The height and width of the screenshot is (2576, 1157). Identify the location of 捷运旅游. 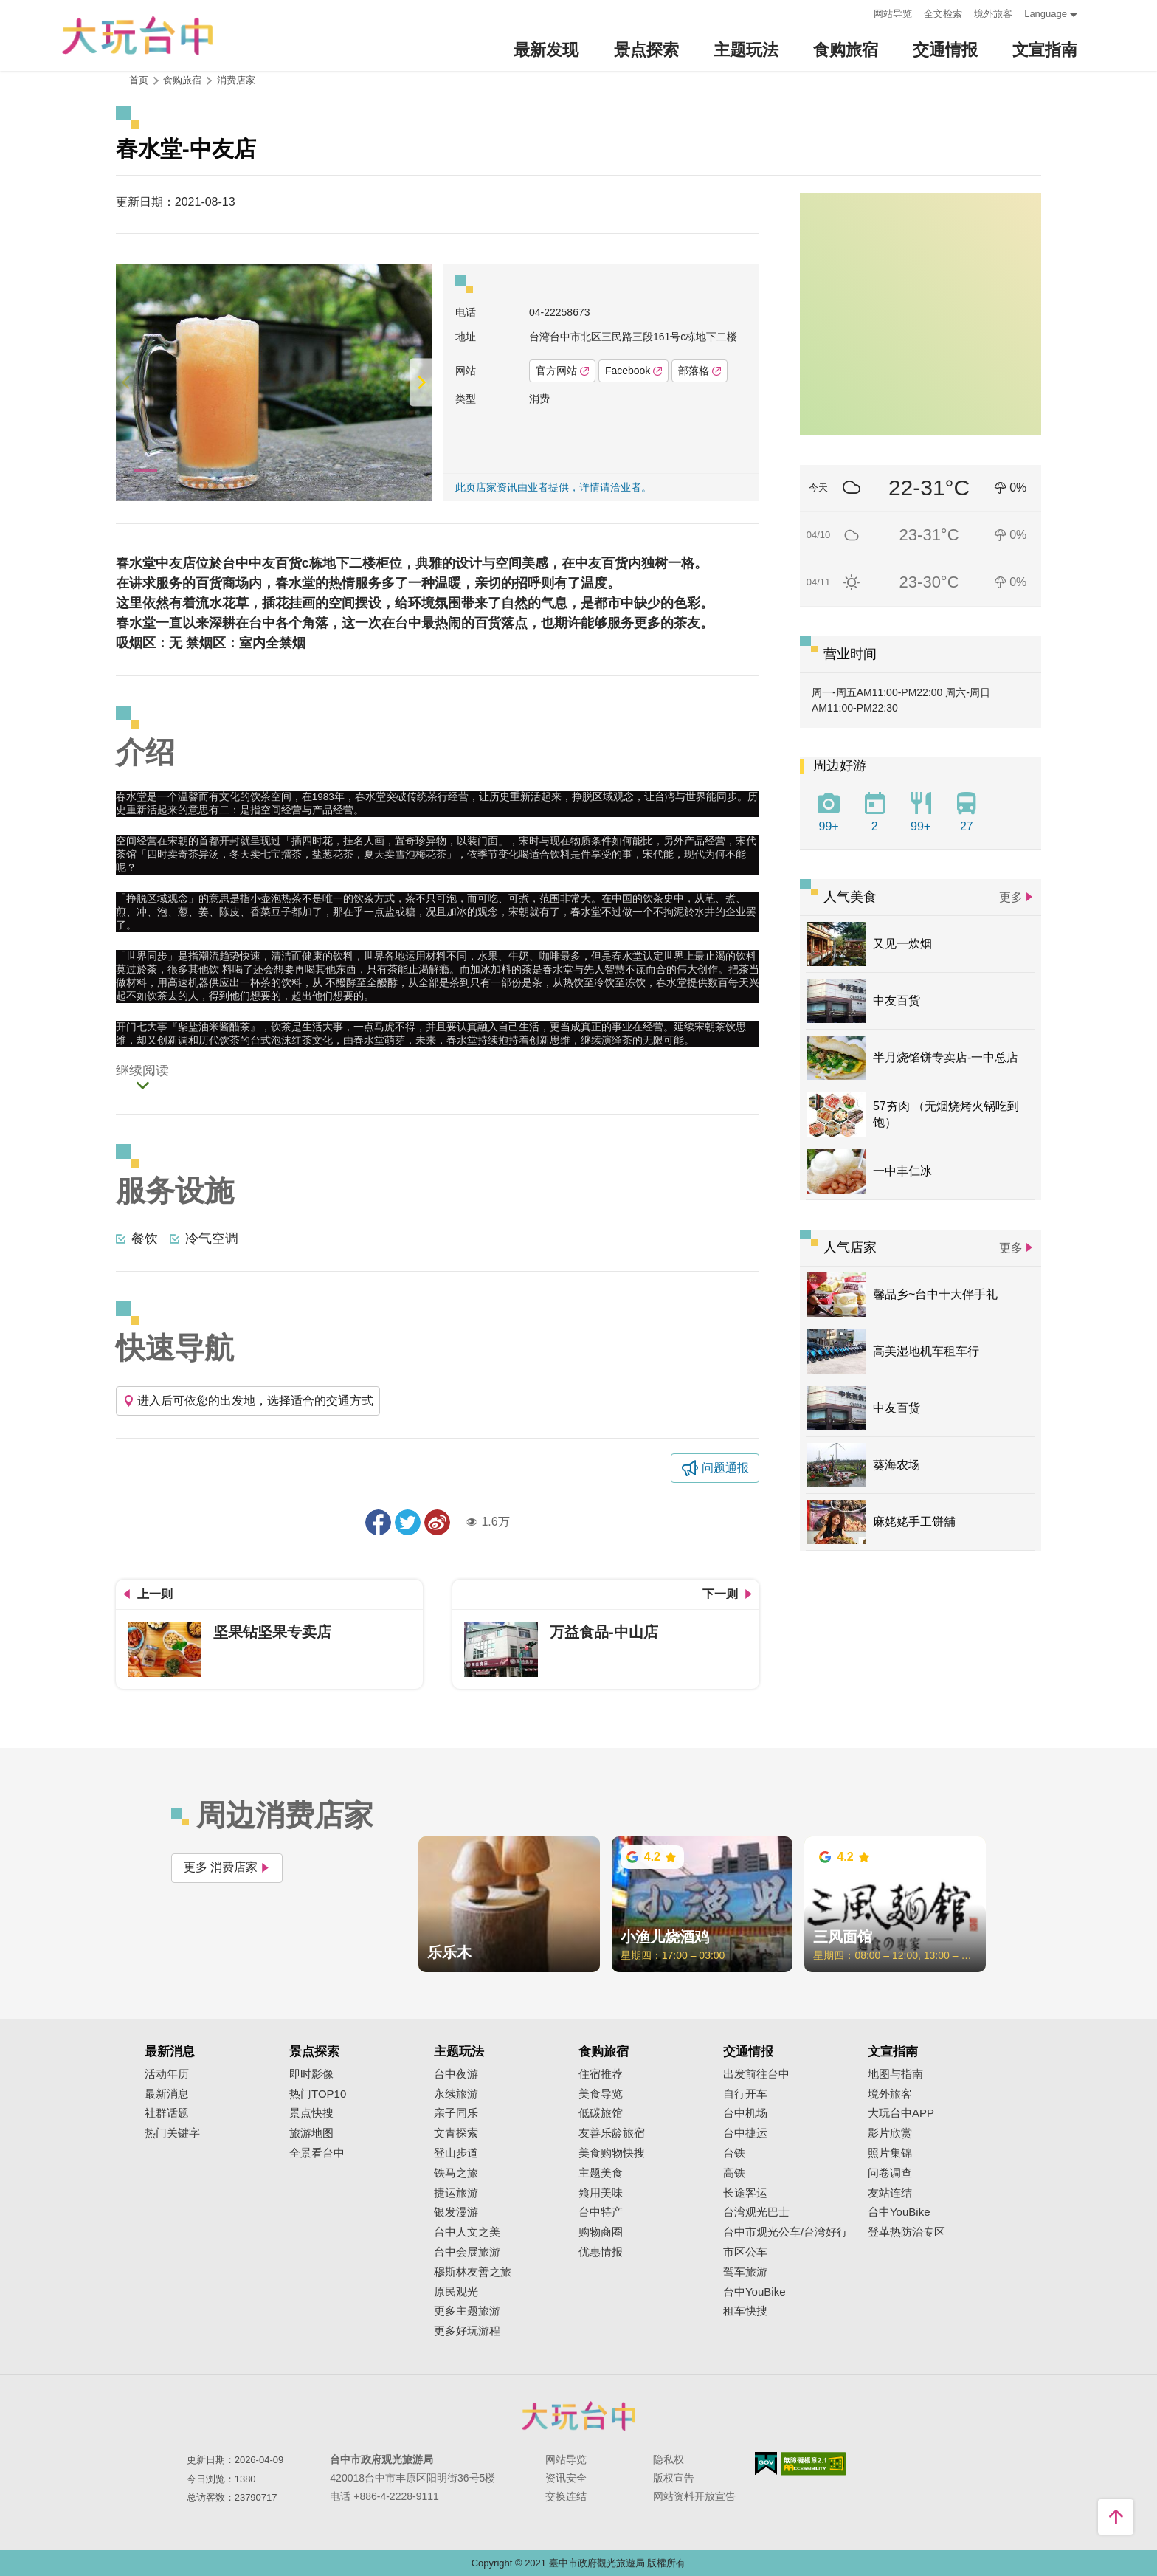
(456, 2193).